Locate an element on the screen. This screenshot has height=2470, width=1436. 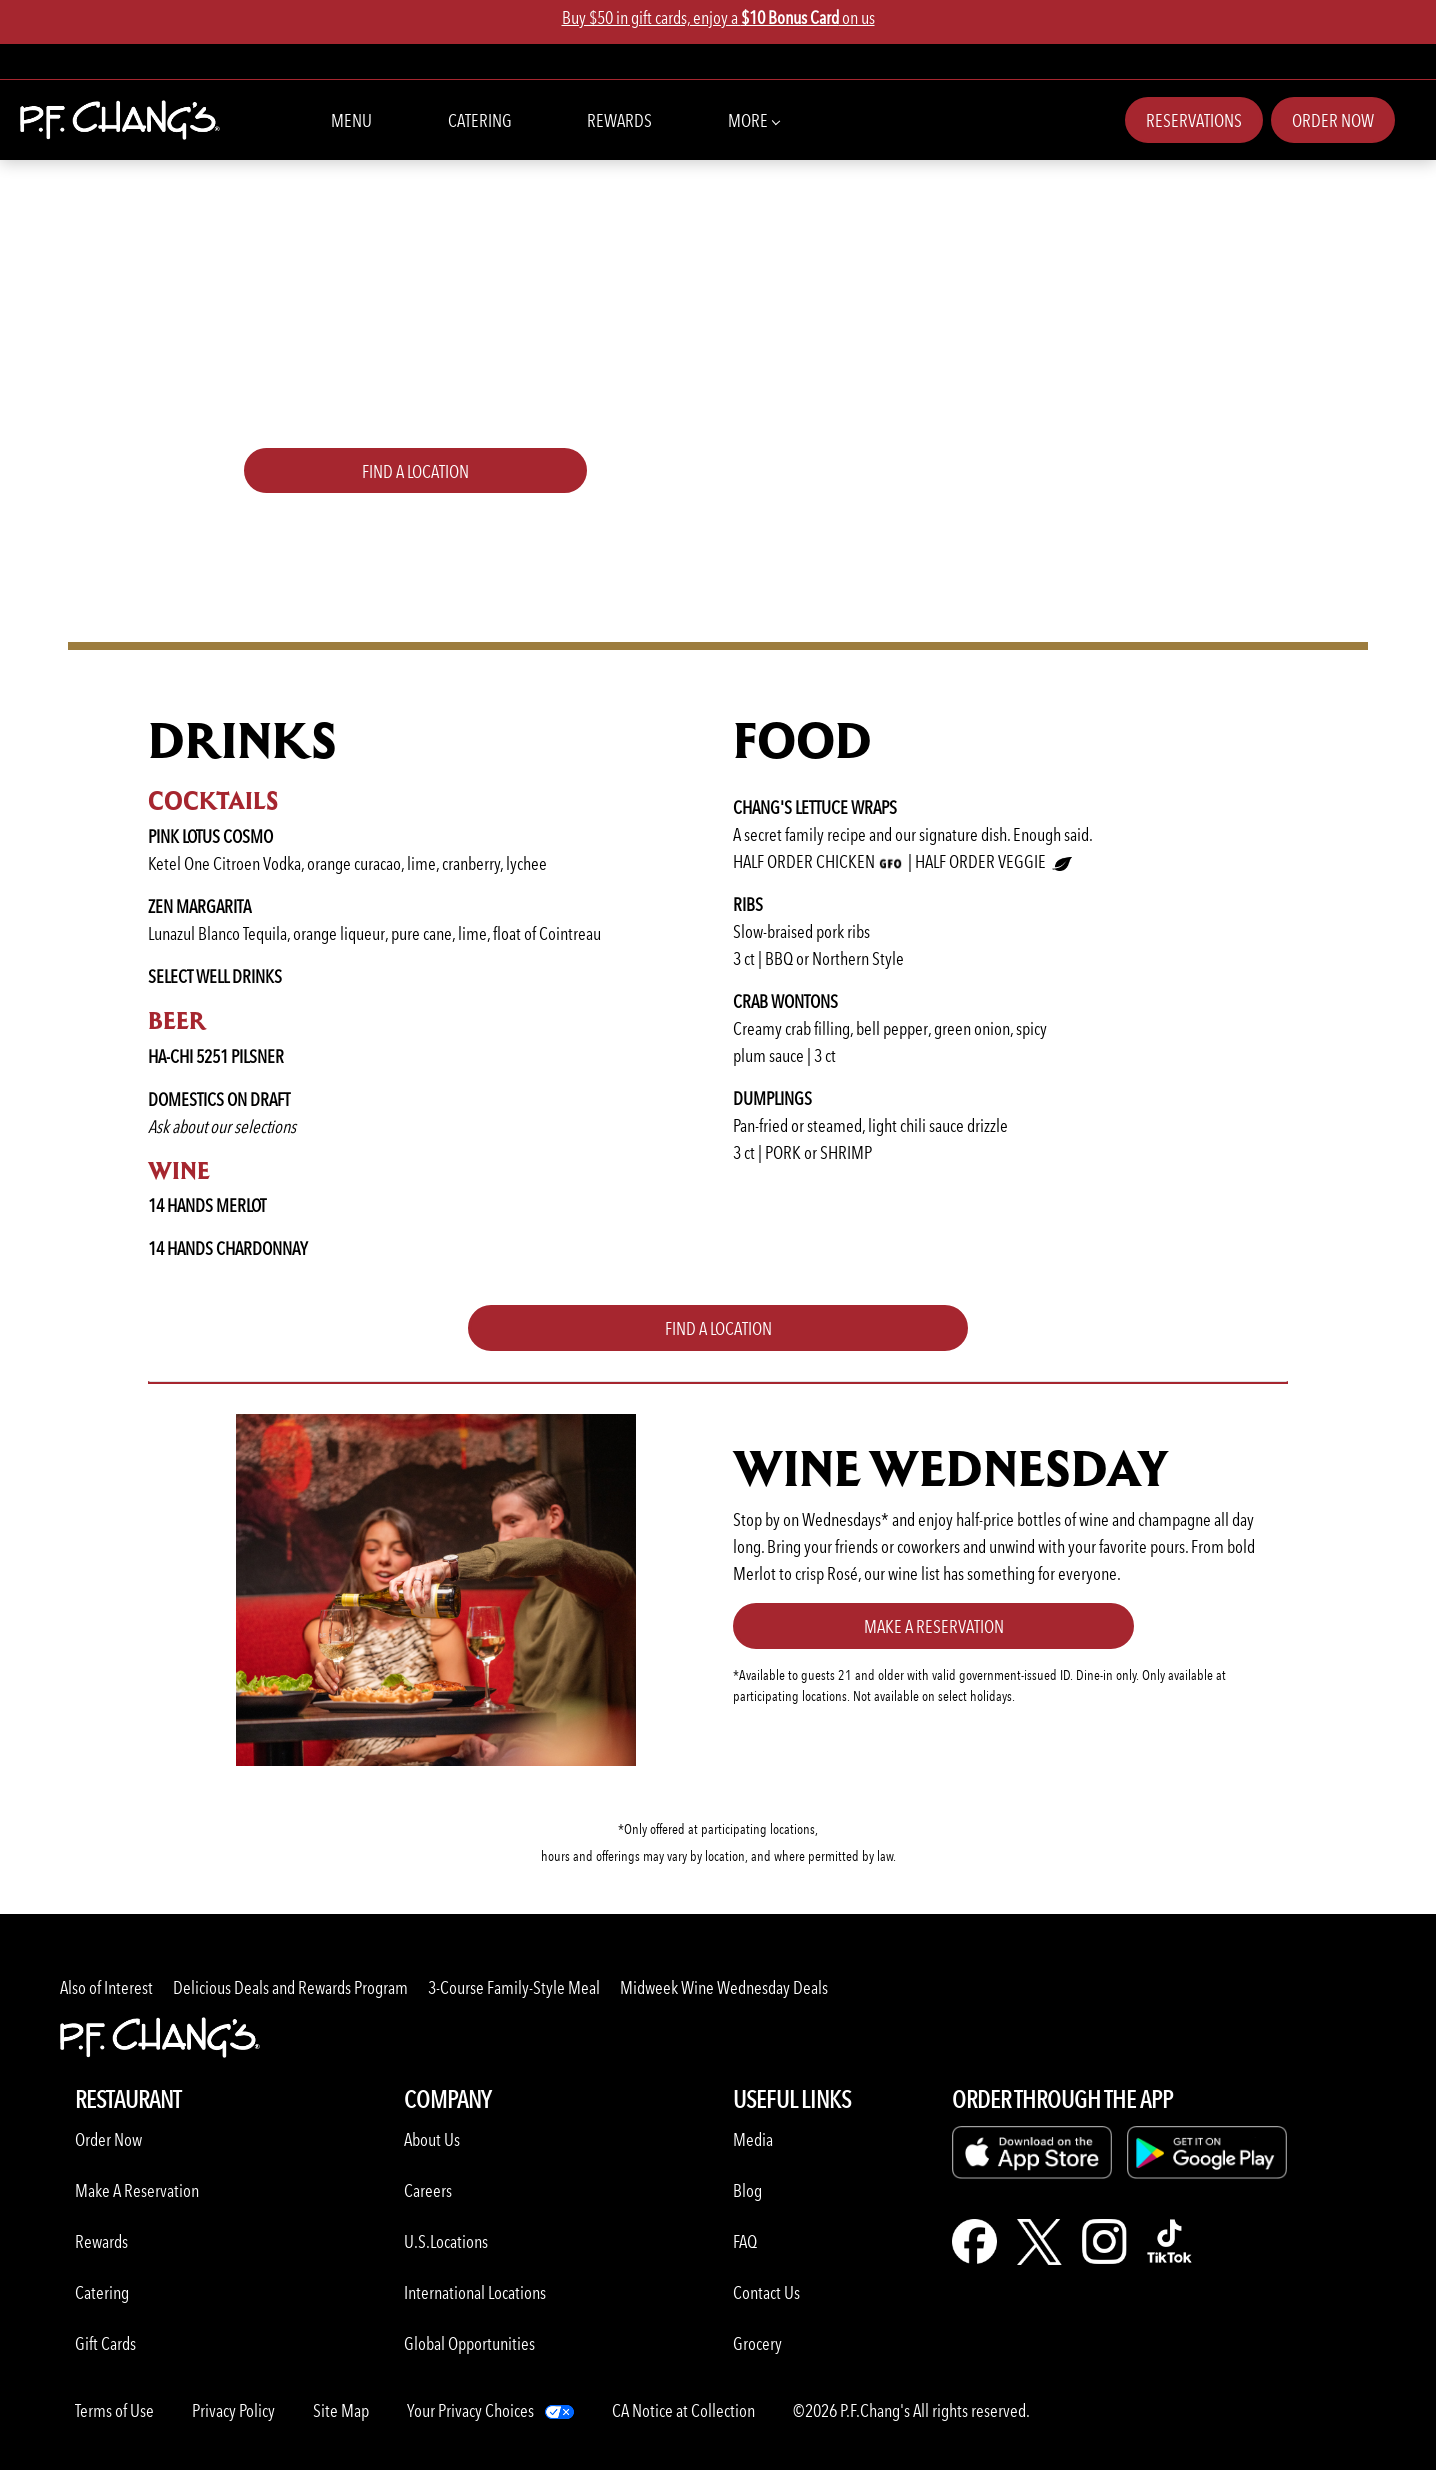
Site Map is located at coordinates (341, 2410).